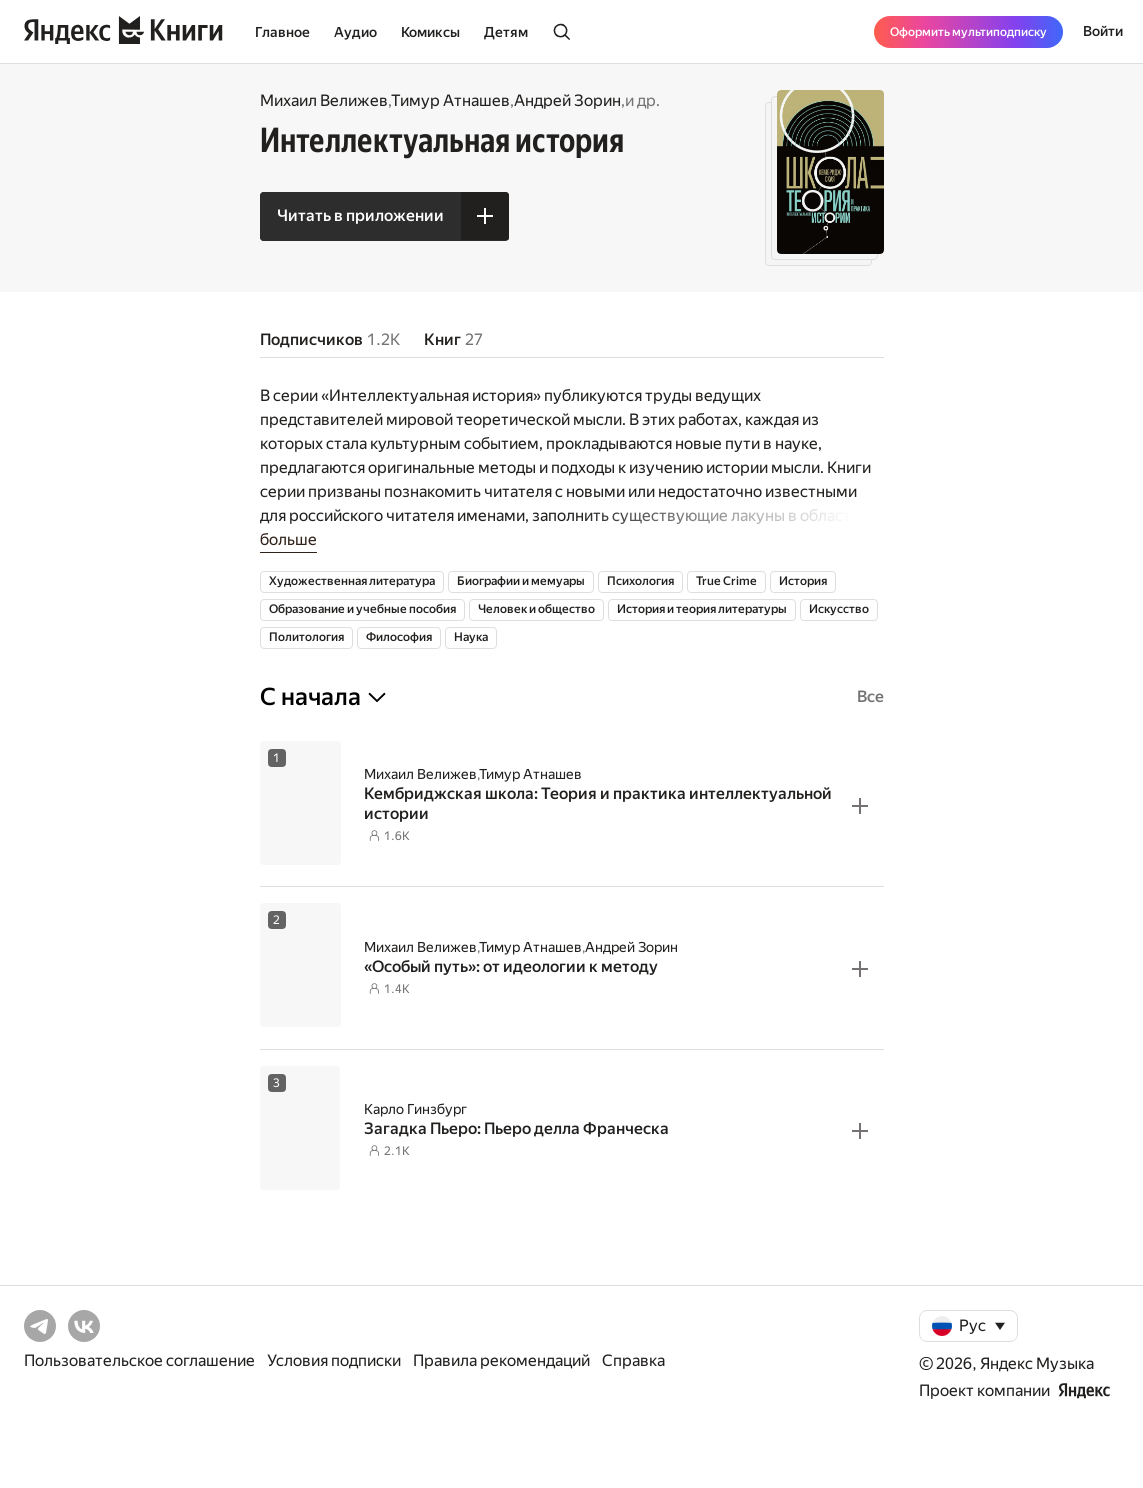 Image resolution: width=1143 pixels, height=1488 pixels. I want to click on Биографии и мемуары, so click(521, 581).